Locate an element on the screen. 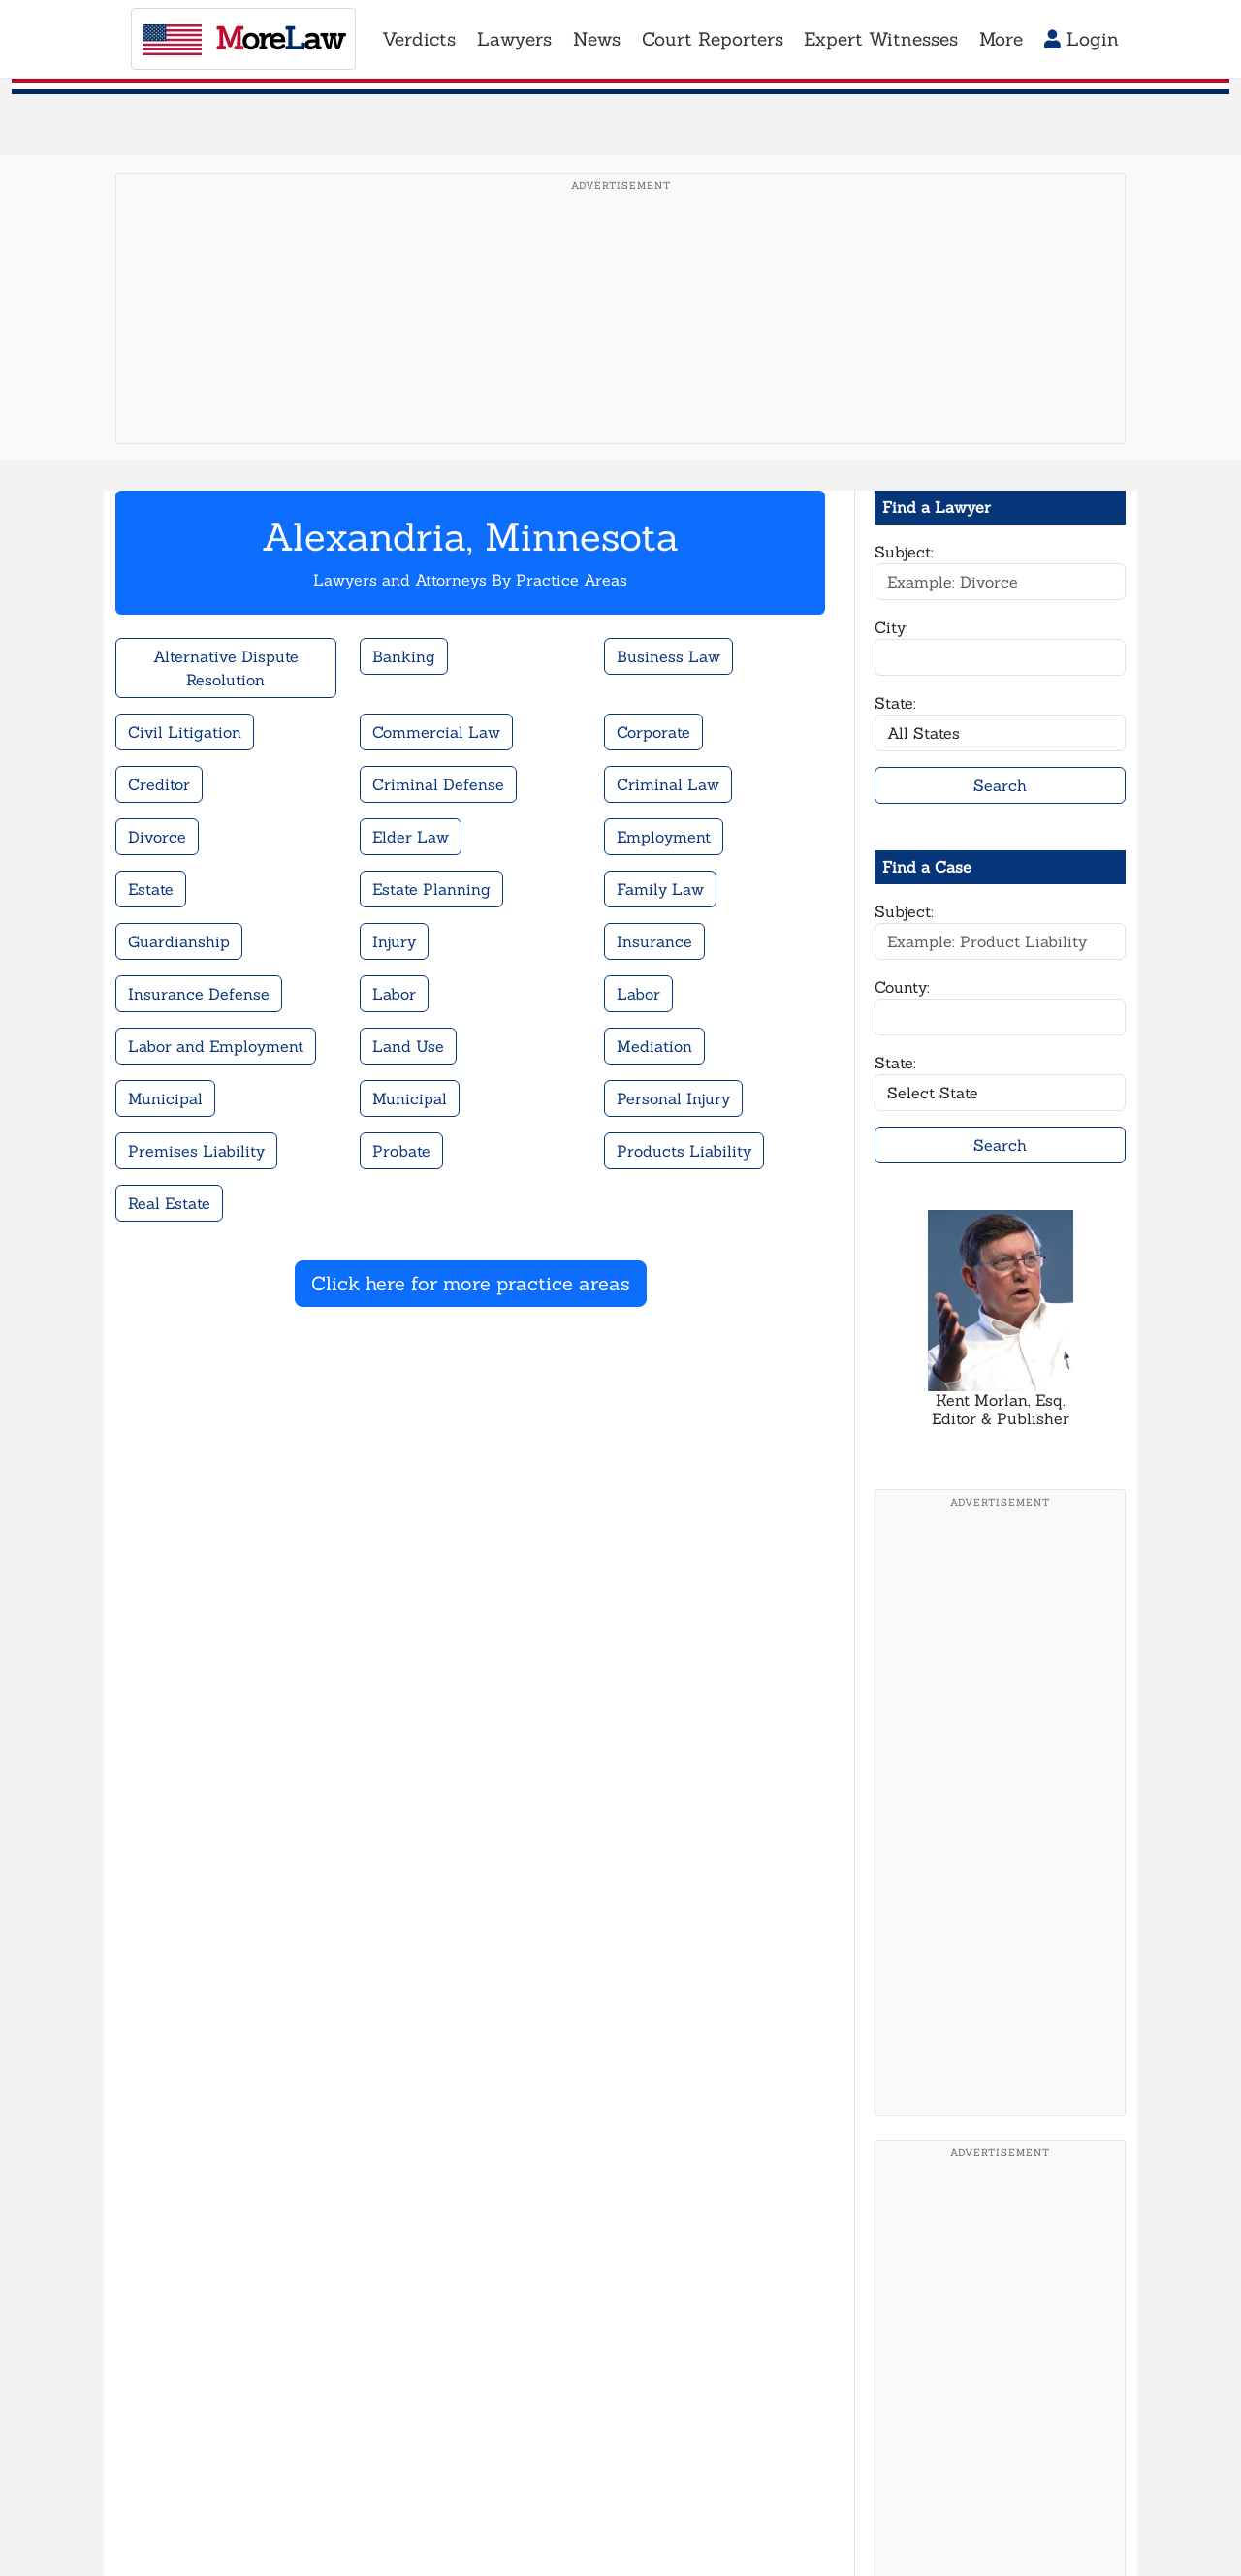 The image size is (1241, 2576). Family Law is located at coordinates (660, 889).